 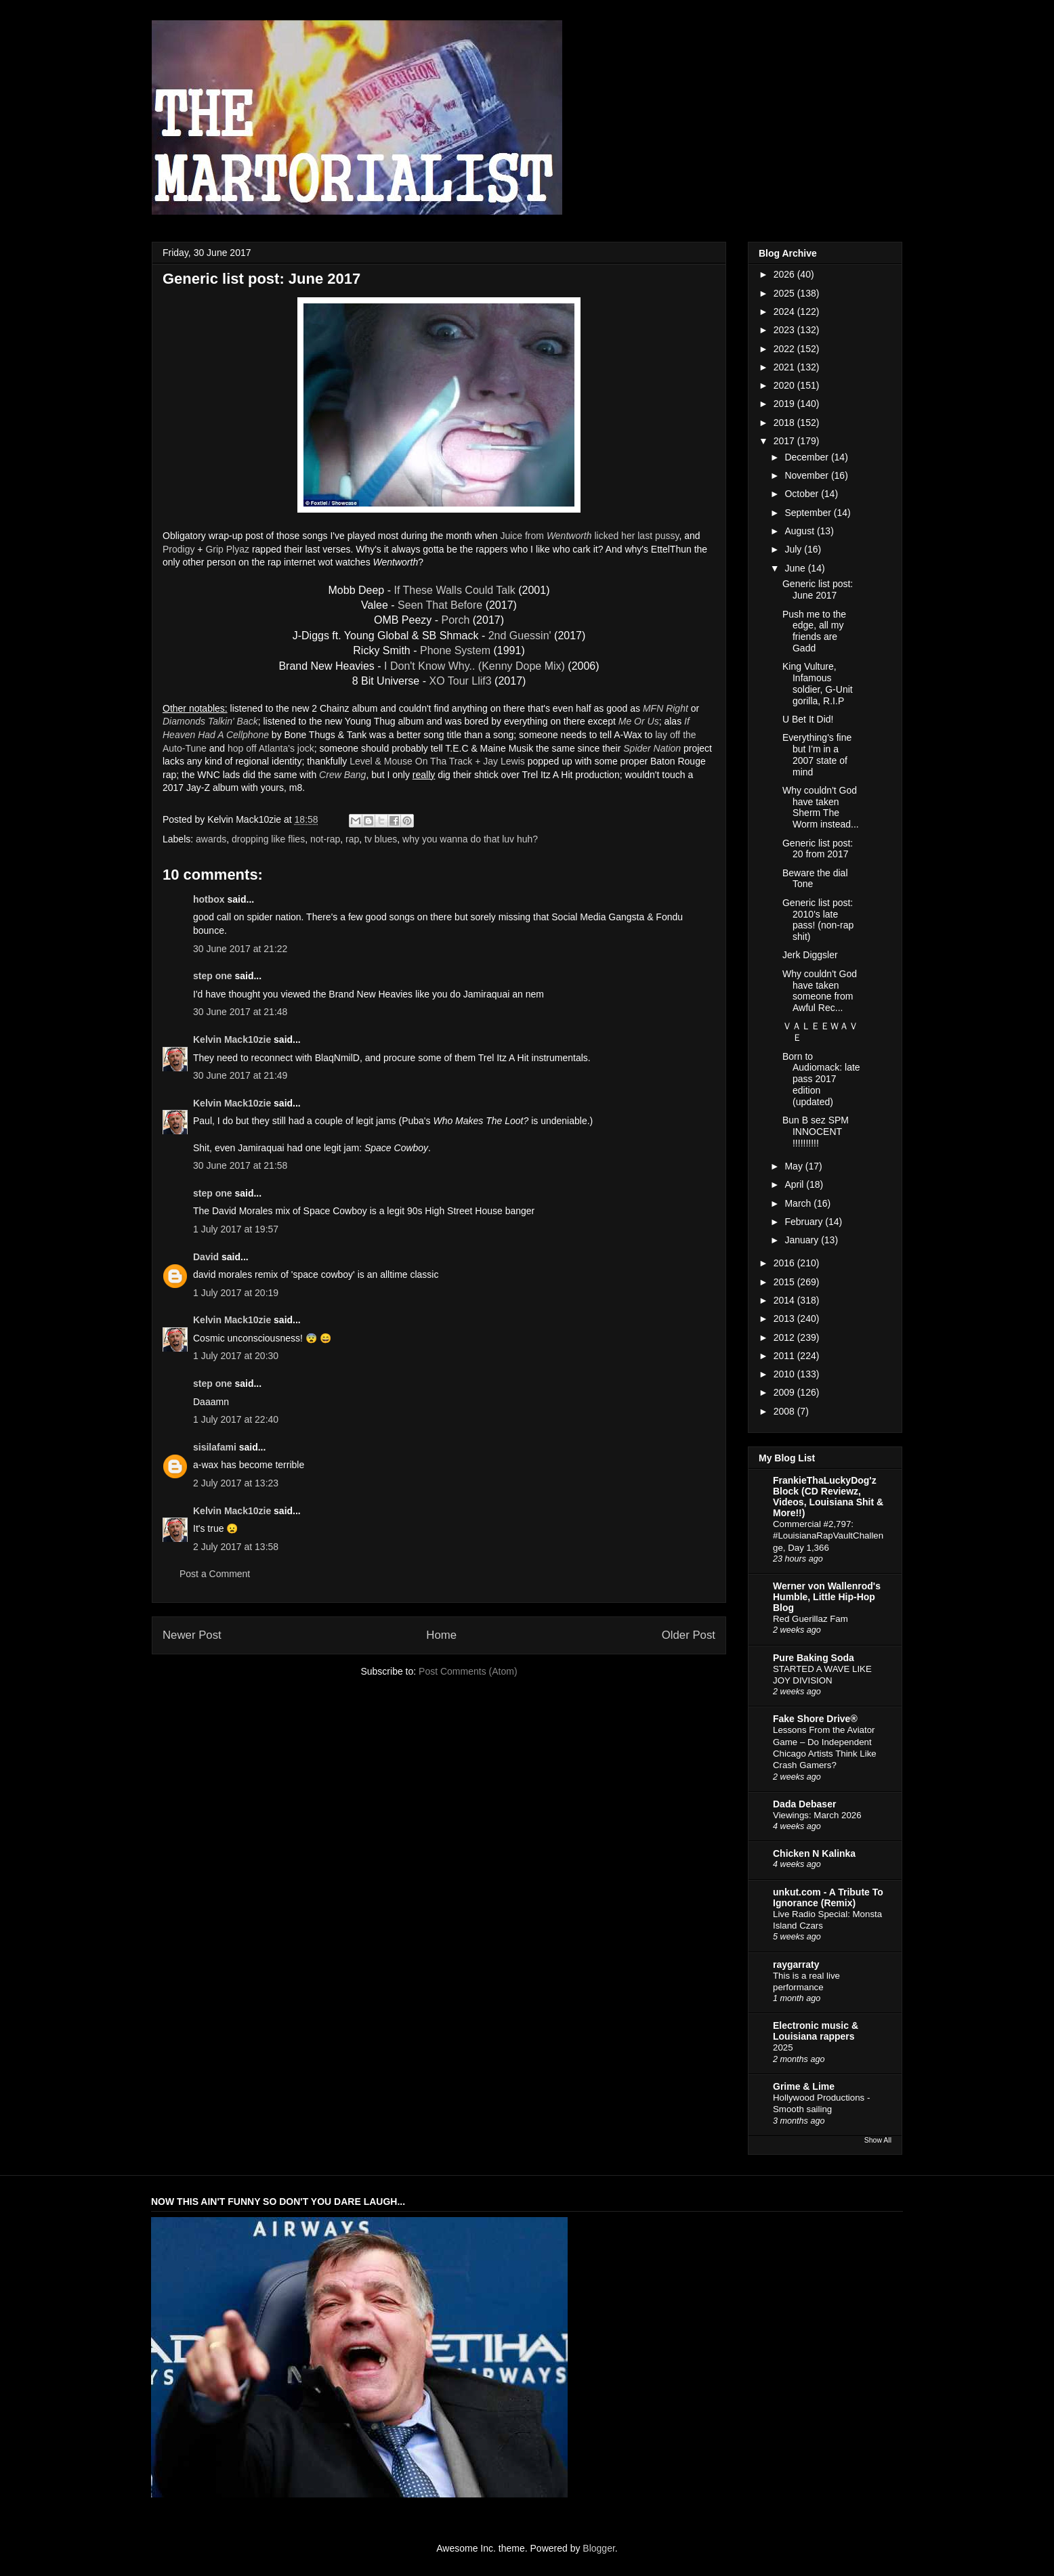 What do you see at coordinates (799, 1203) in the screenshot?
I see `March` at bounding box center [799, 1203].